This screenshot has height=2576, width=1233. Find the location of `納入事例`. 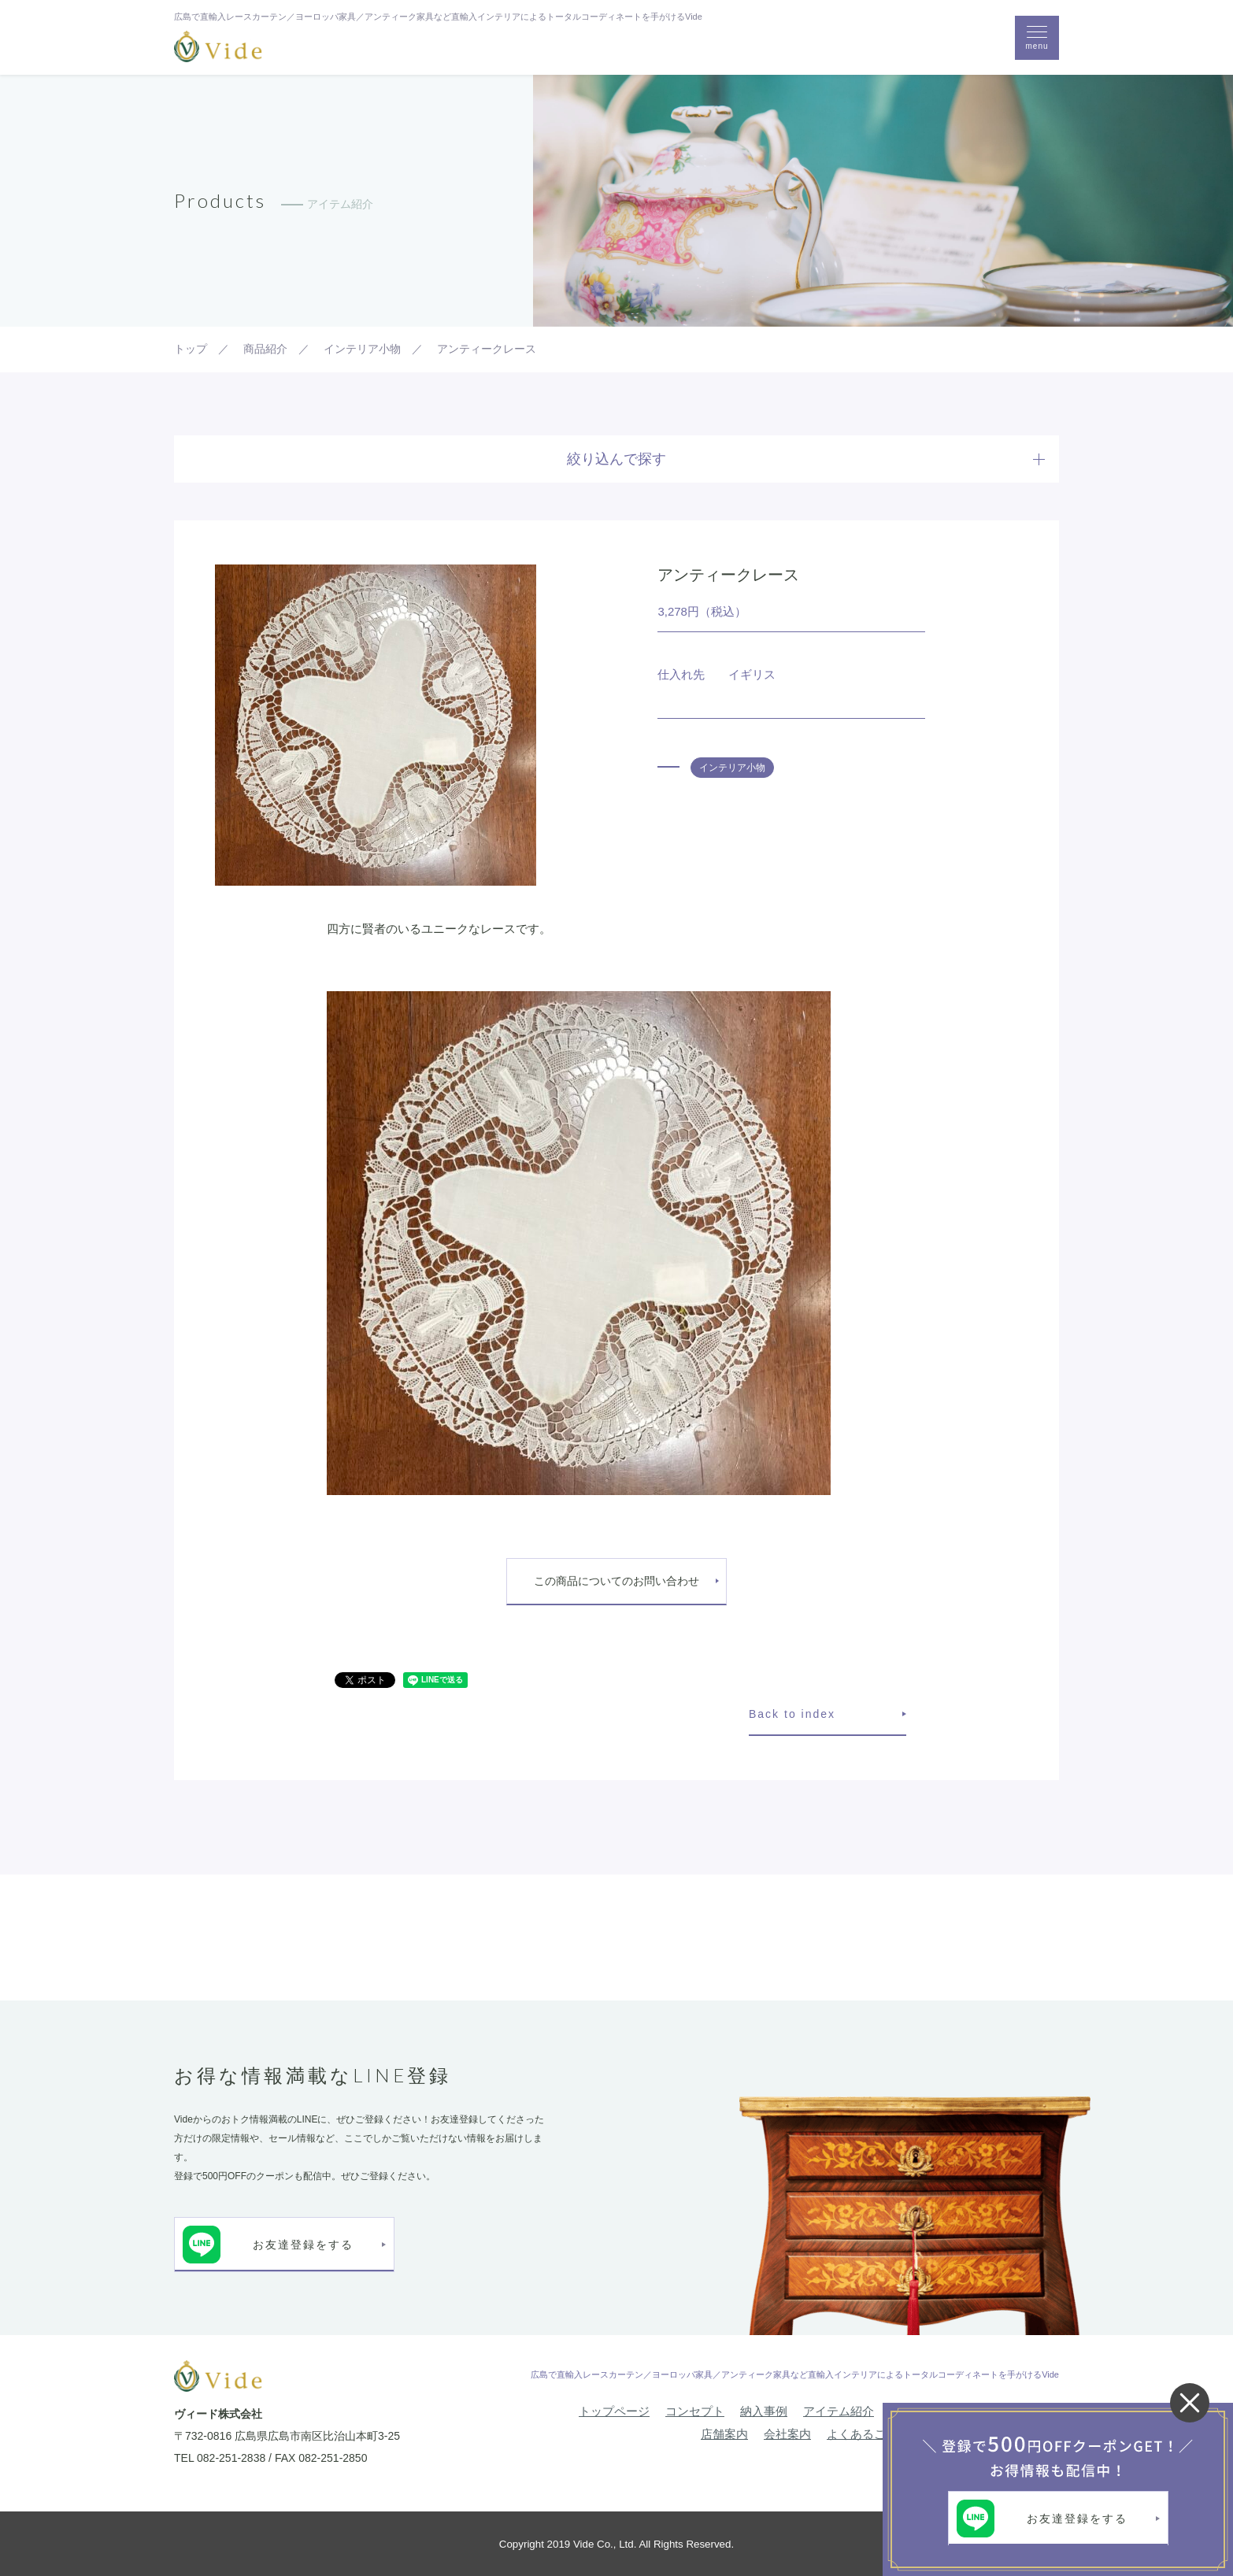

納入事例 is located at coordinates (763, 2411).